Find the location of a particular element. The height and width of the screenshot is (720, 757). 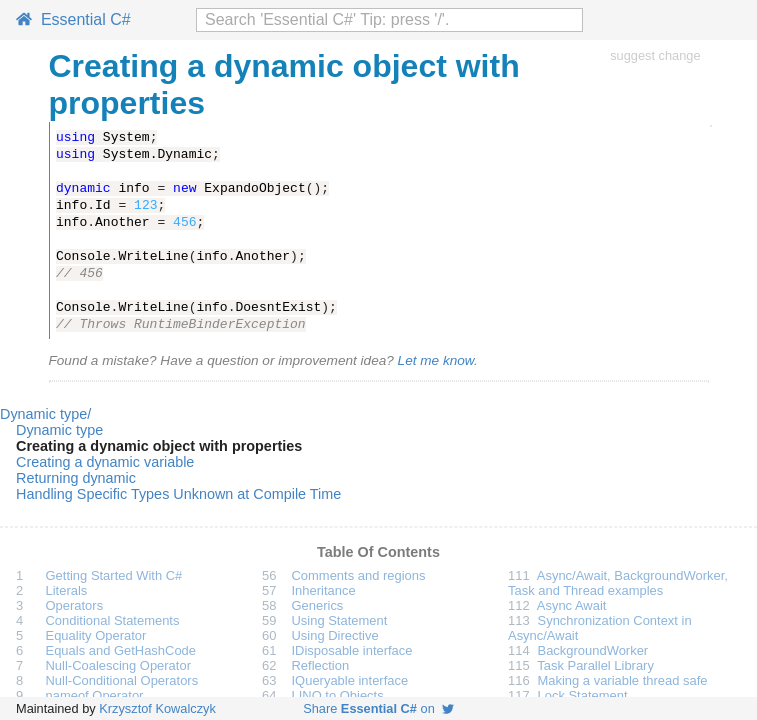

Handling Specific Types Unknown at Compile Time is located at coordinates (178, 494).